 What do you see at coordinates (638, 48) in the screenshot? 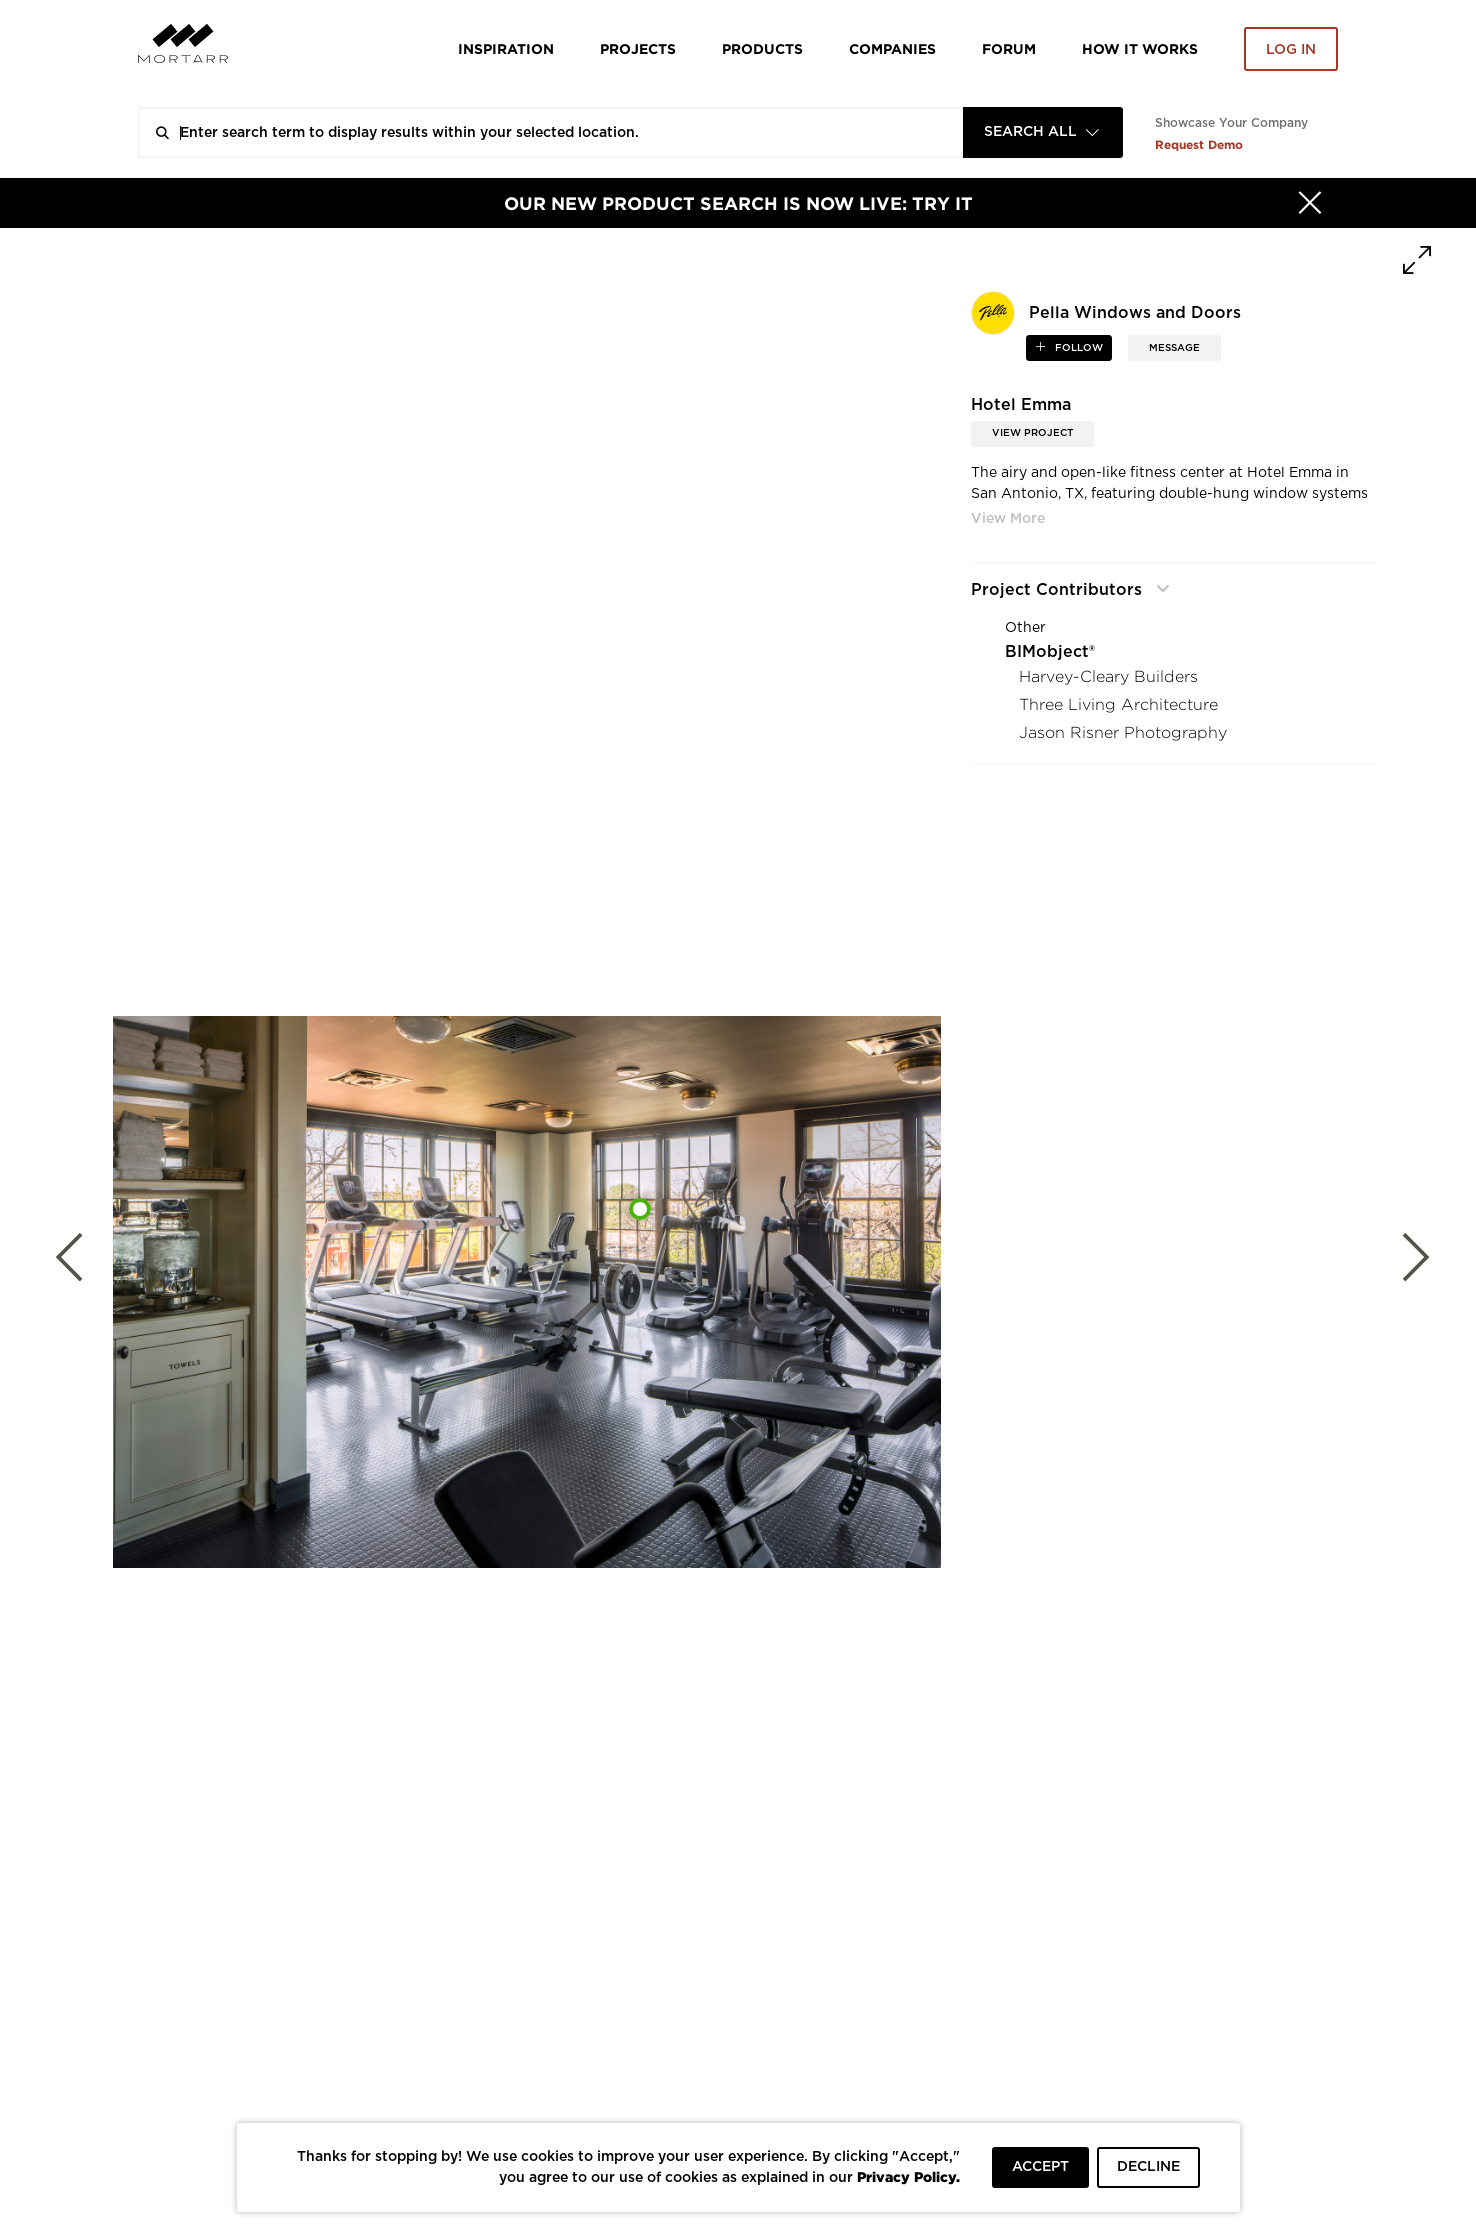
I see `Projects` at bounding box center [638, 48].